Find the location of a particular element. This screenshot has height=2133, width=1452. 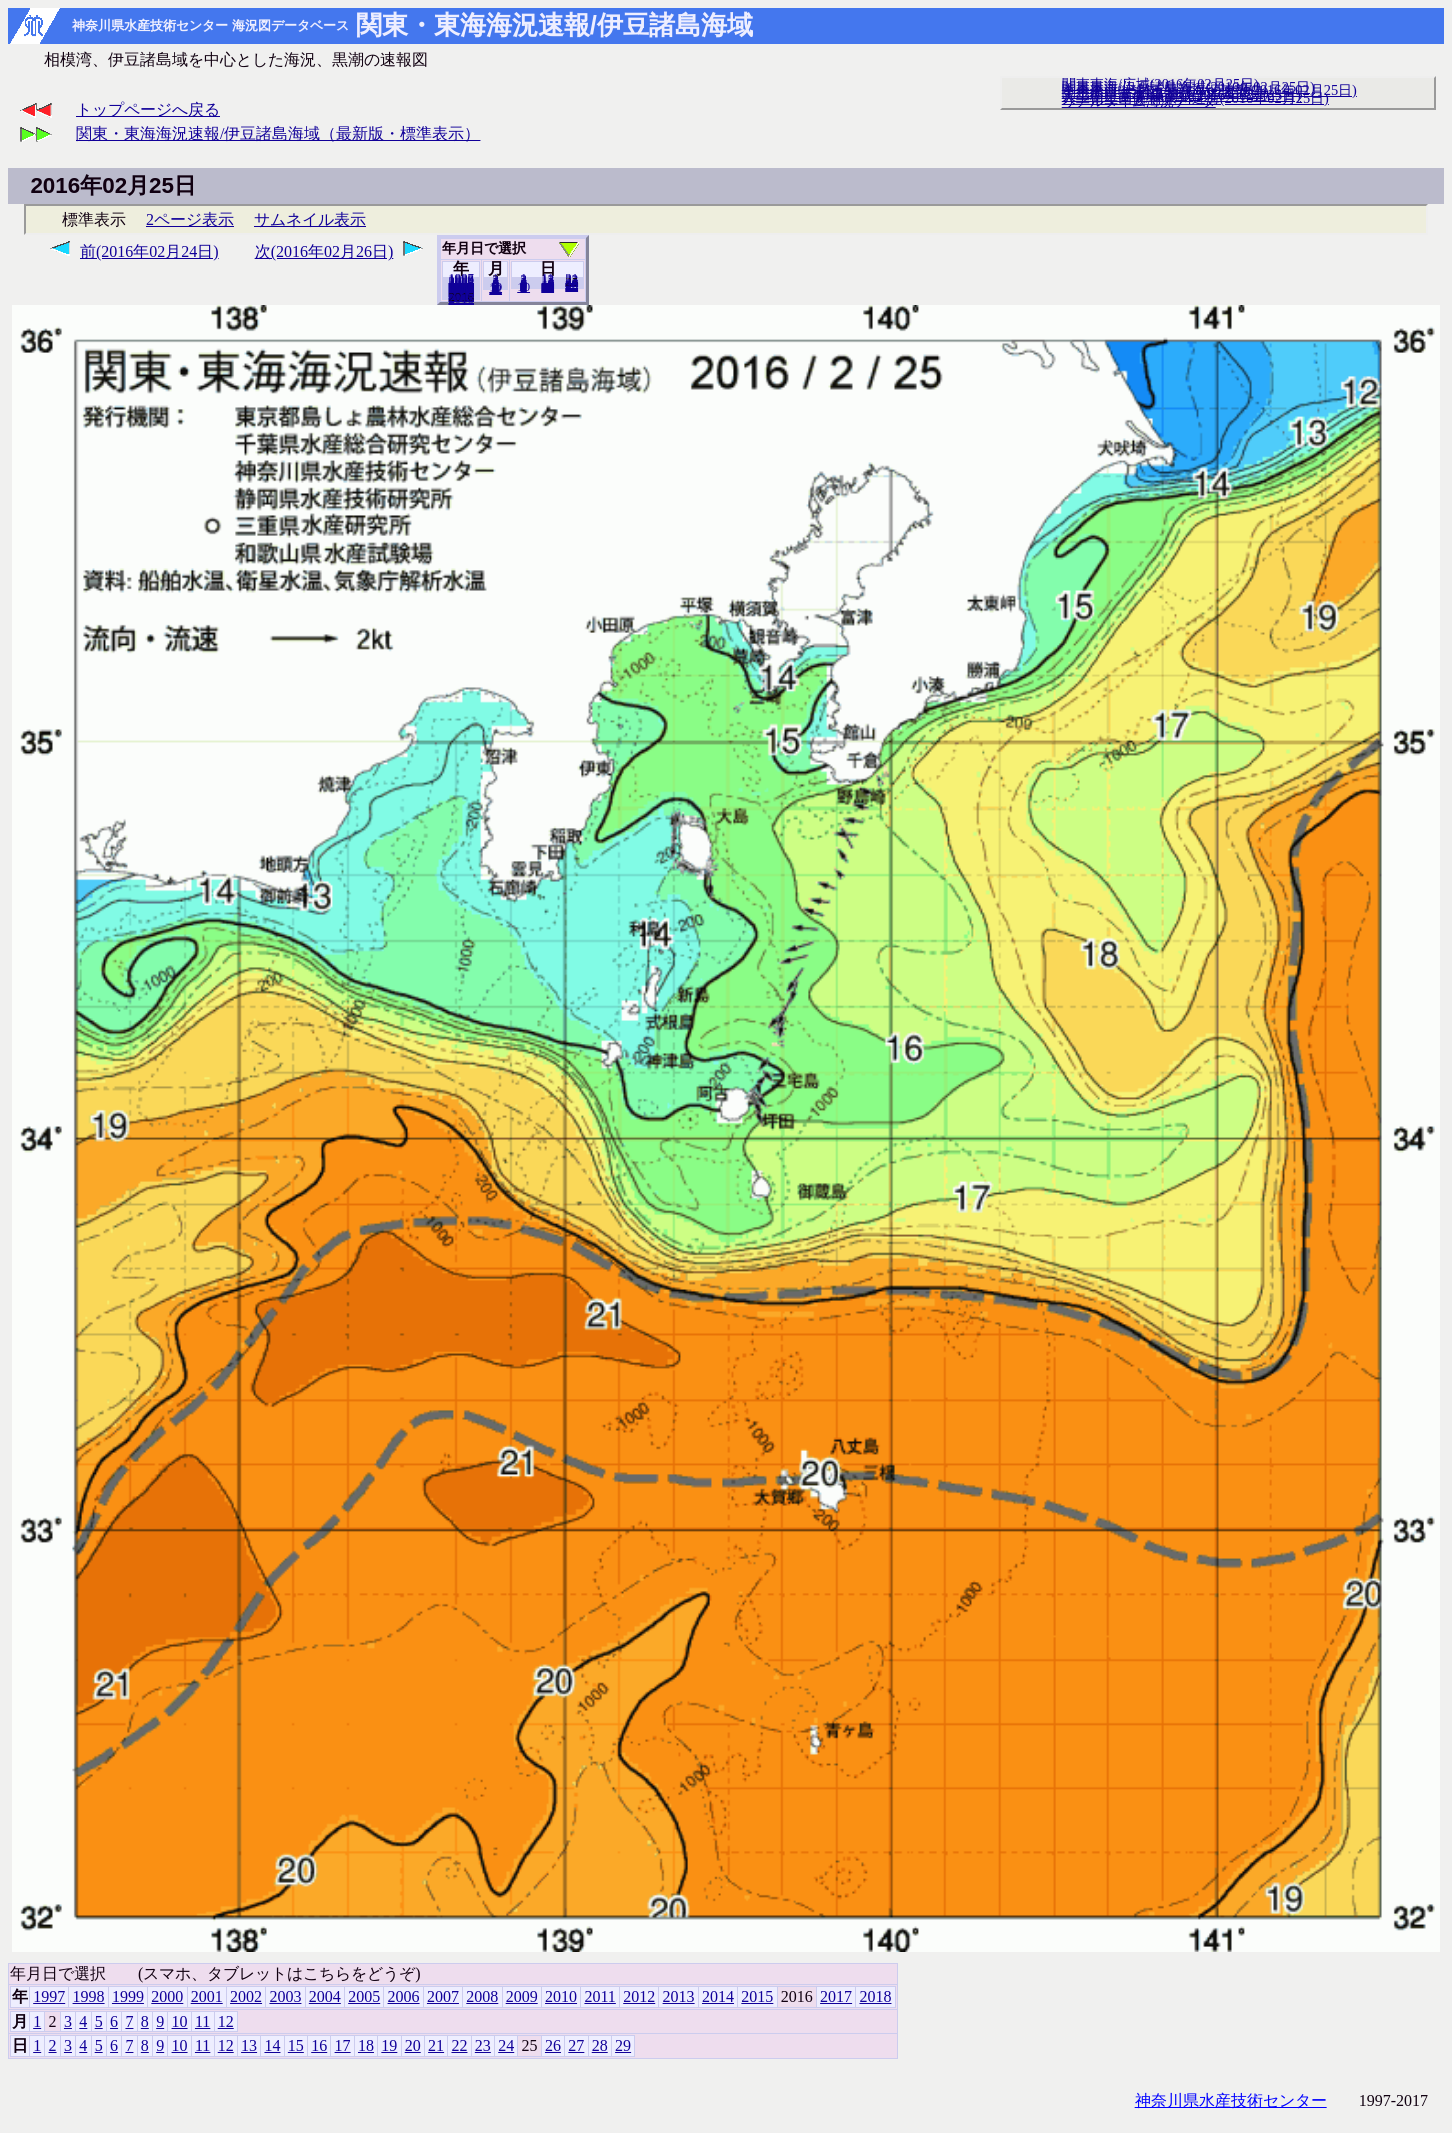

次(2016年02月26日) is located at coordinates (324, 251).